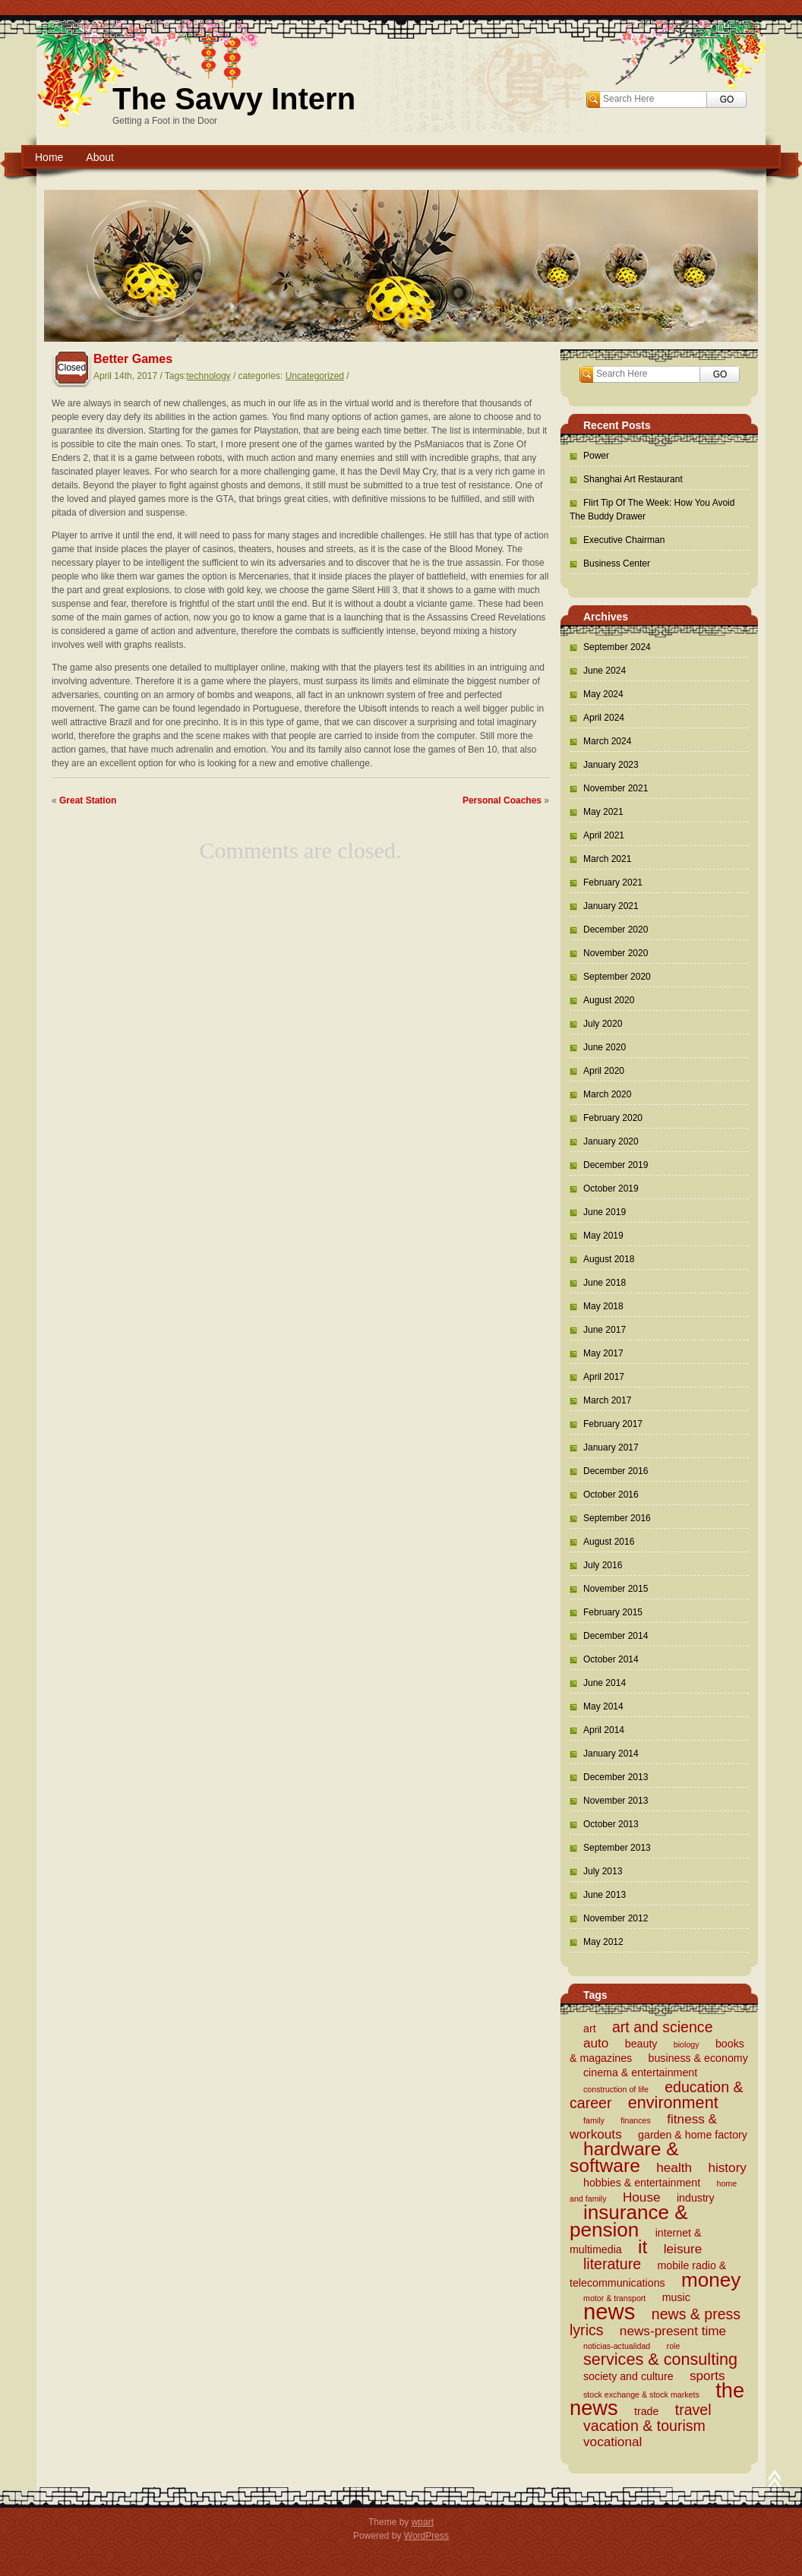 This screenshot has height=2576, width=802. I want to click on Shanghai Art Restaurant, so click(633, 479).